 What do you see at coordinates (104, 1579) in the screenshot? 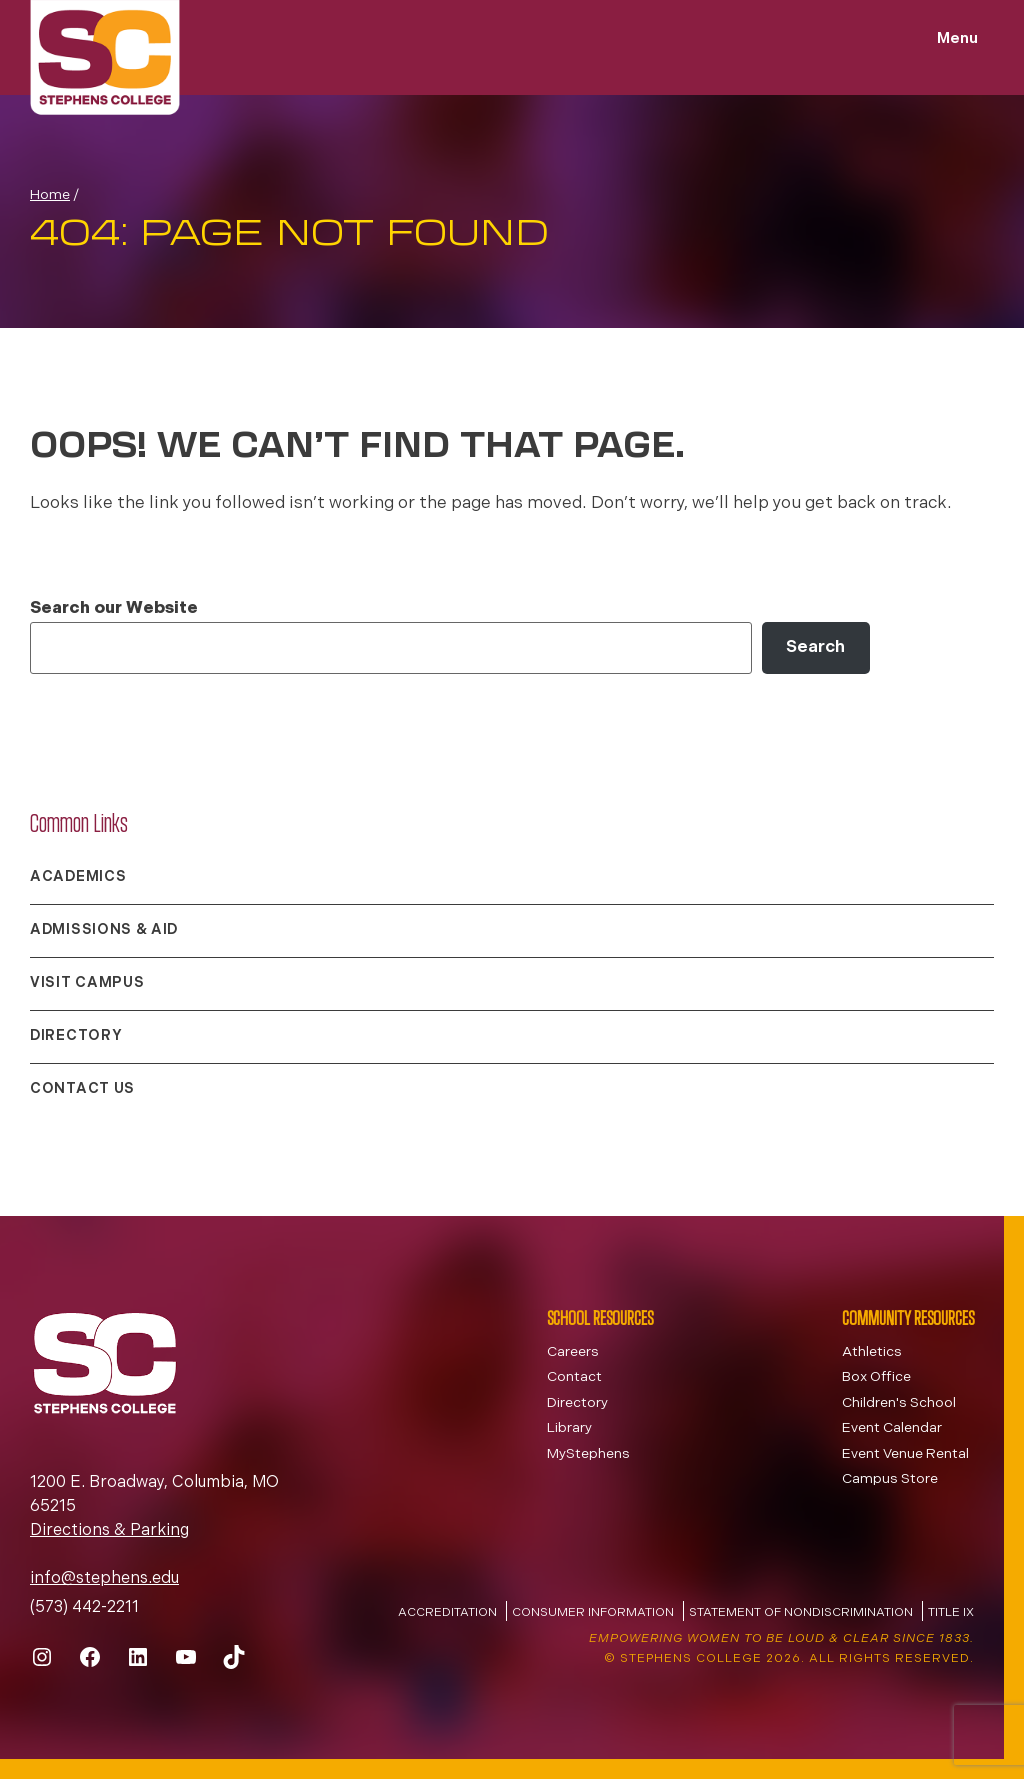
I see `info@stephens.edu` at bounding box center [104, 1579].